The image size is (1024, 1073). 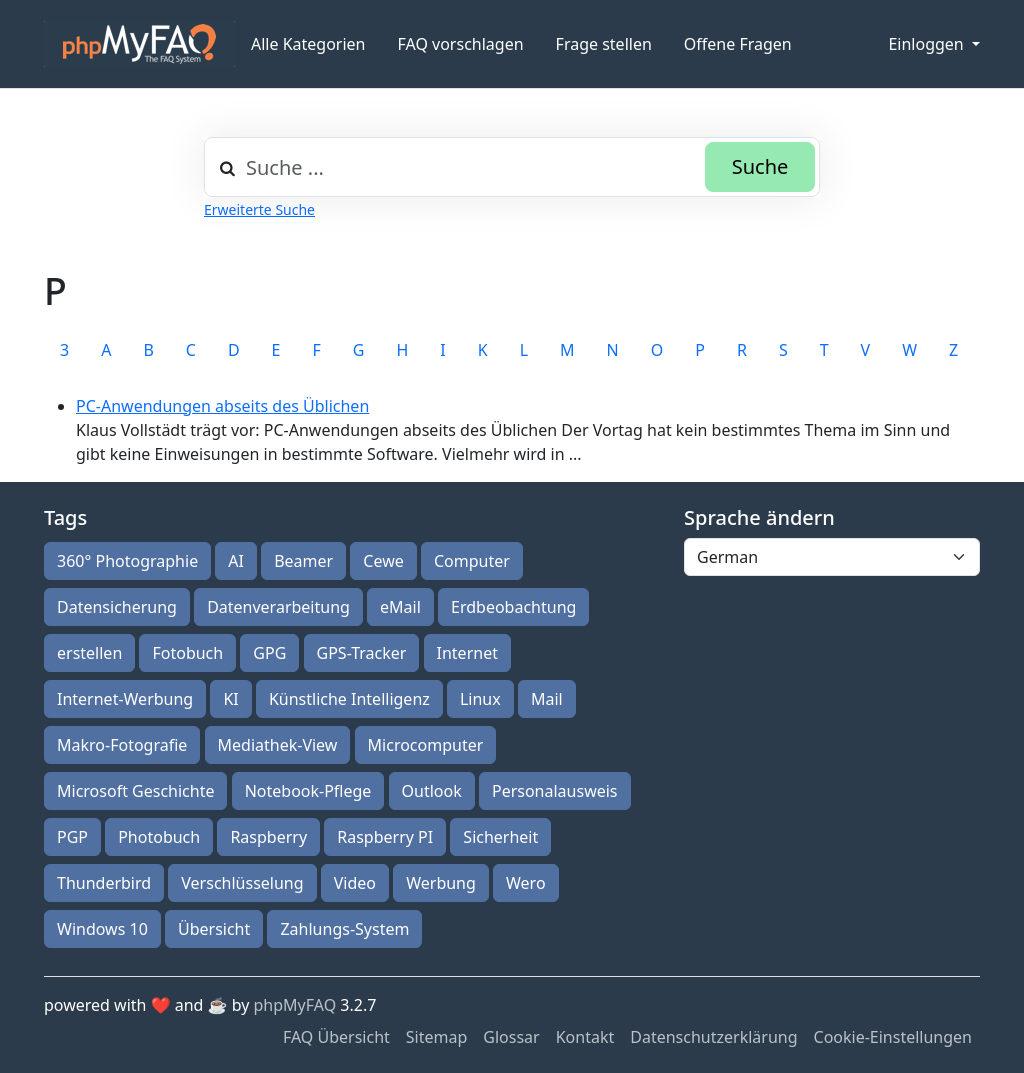 I want to click on Datensicherung, so click(x=117, y=607).